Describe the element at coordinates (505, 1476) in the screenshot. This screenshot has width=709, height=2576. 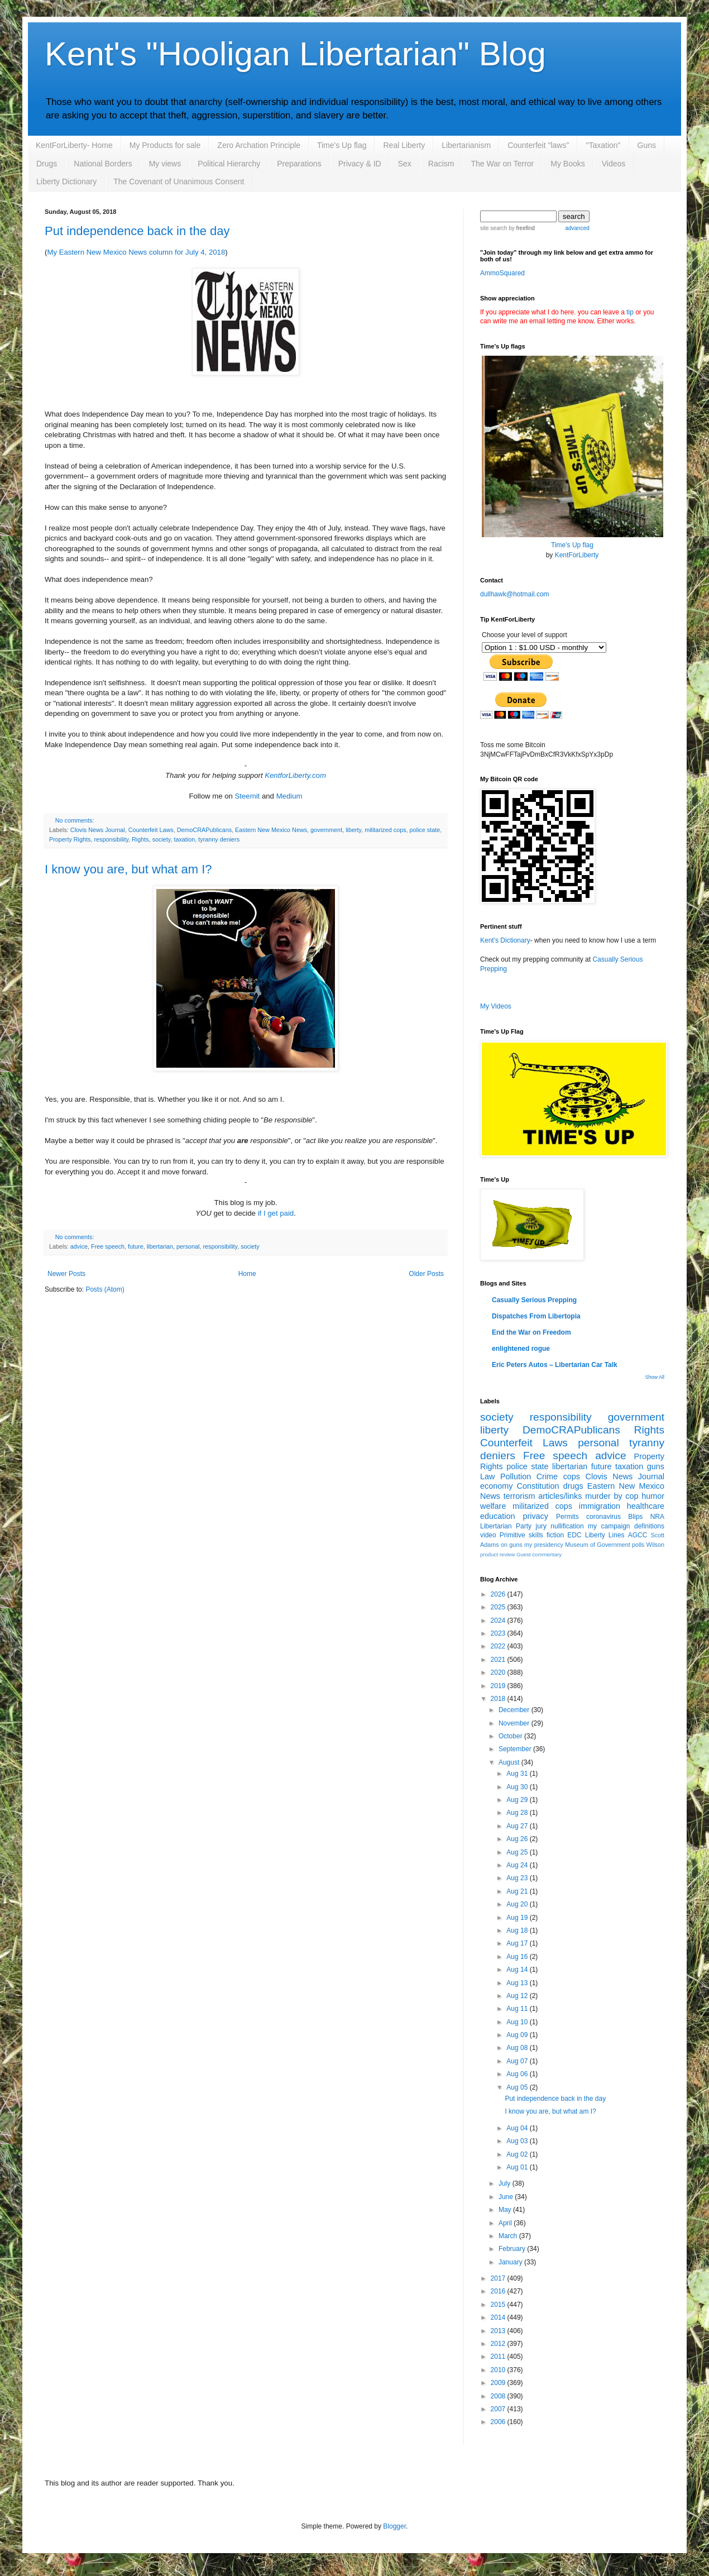
I see `Law Pollution` at that location.